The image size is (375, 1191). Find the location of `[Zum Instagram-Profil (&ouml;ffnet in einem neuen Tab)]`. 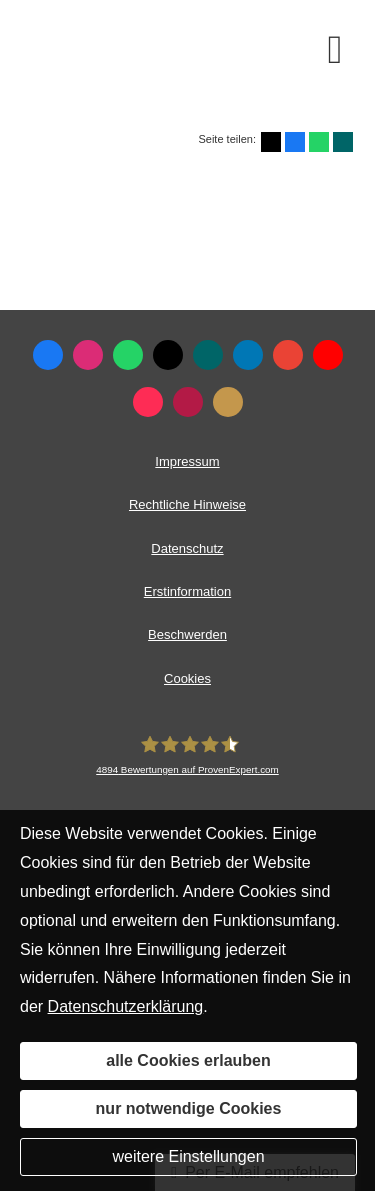

[Zum Instagram-Profil (&ouml;ffnet in einem neuen Tab)] is located at coordinates (88, 355).